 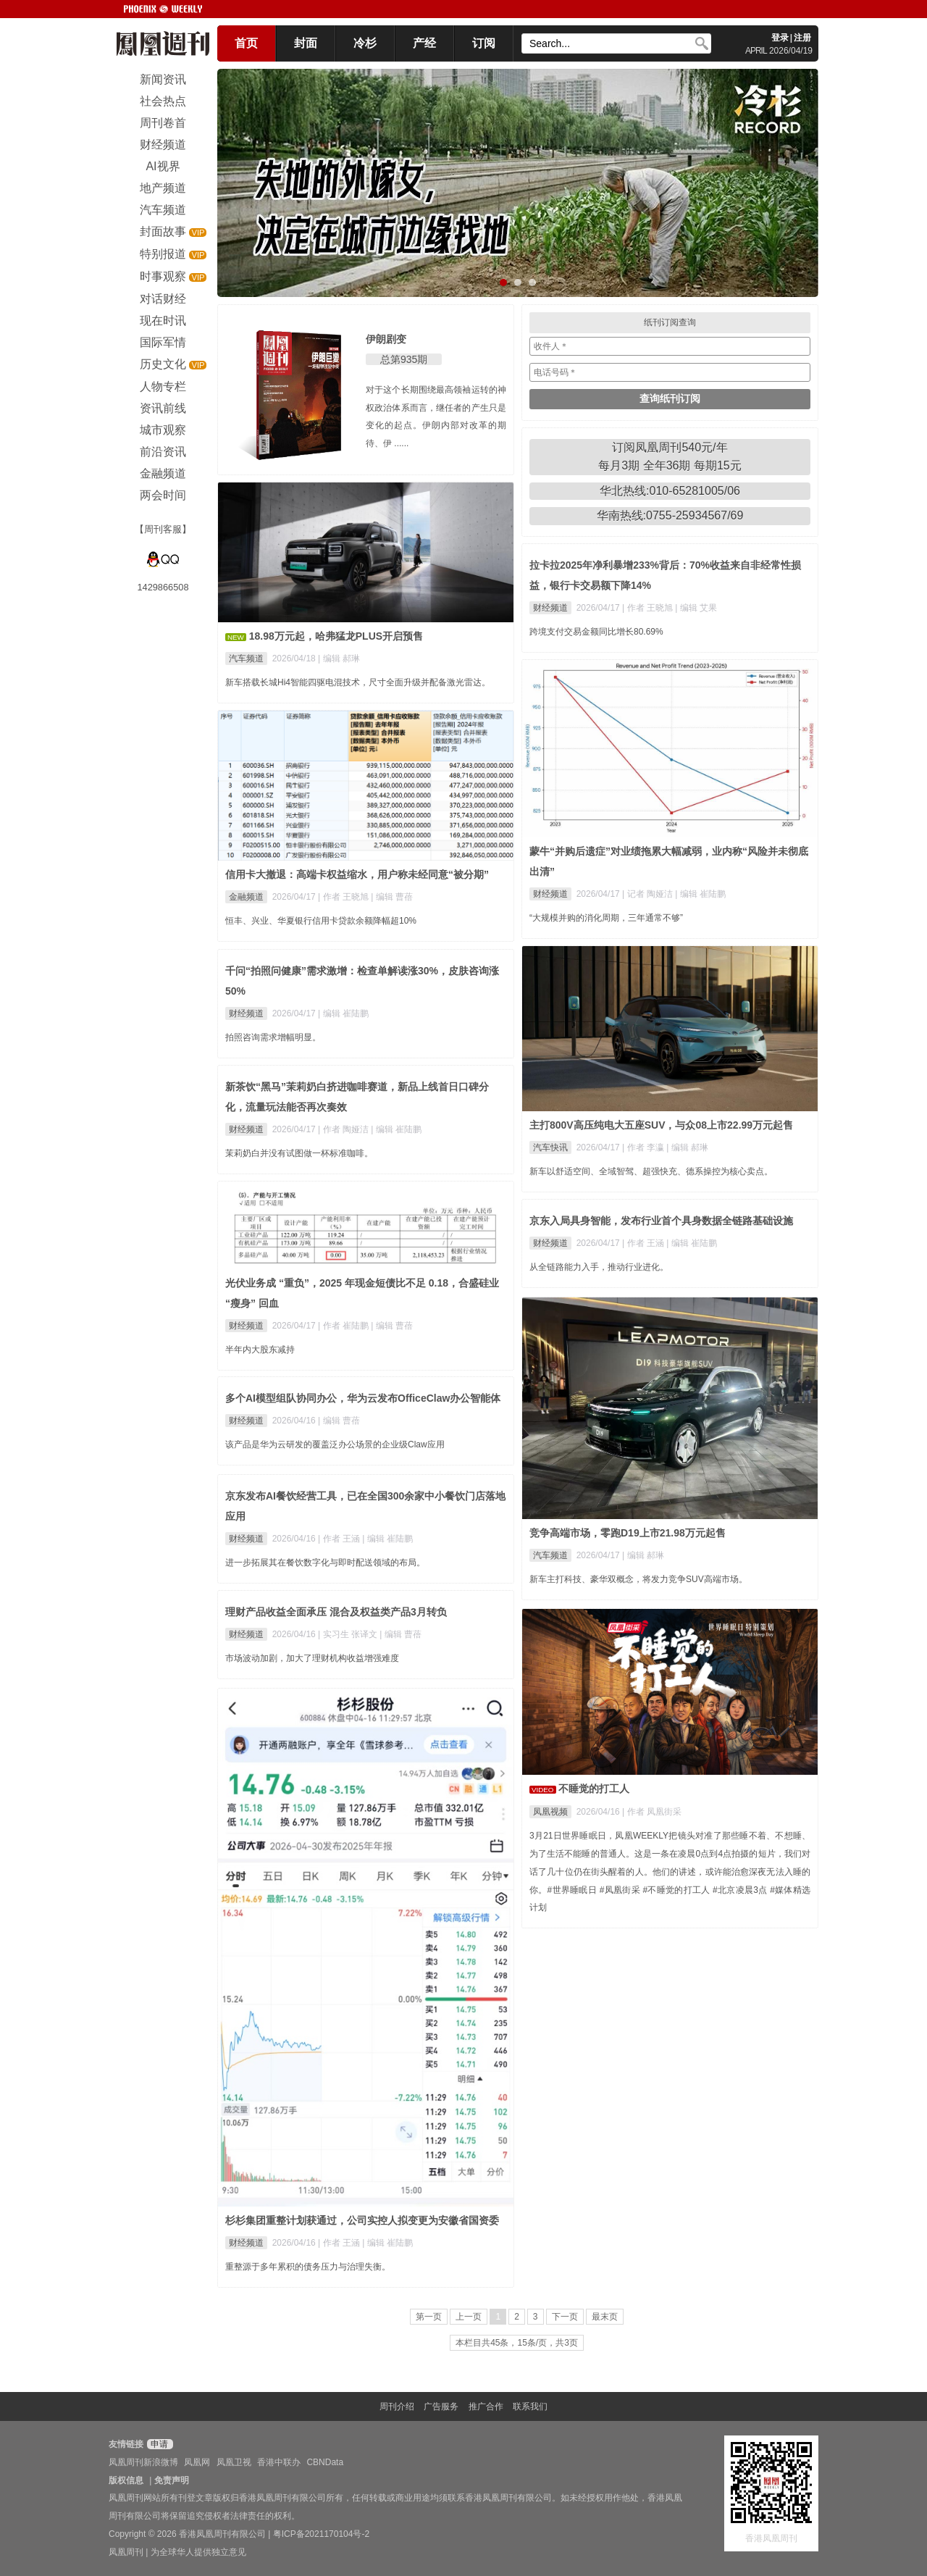 What do you see at coordinates (565, 2317) in the screenshot?
I see `下一页` at bounding box center [565, 2317].